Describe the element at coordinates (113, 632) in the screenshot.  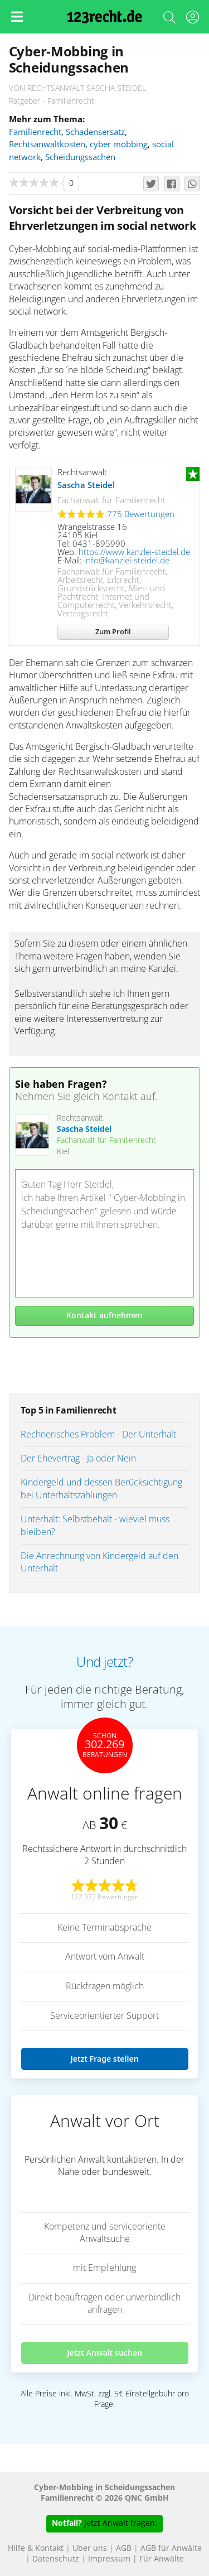
I see `Zum Profil` at that location.